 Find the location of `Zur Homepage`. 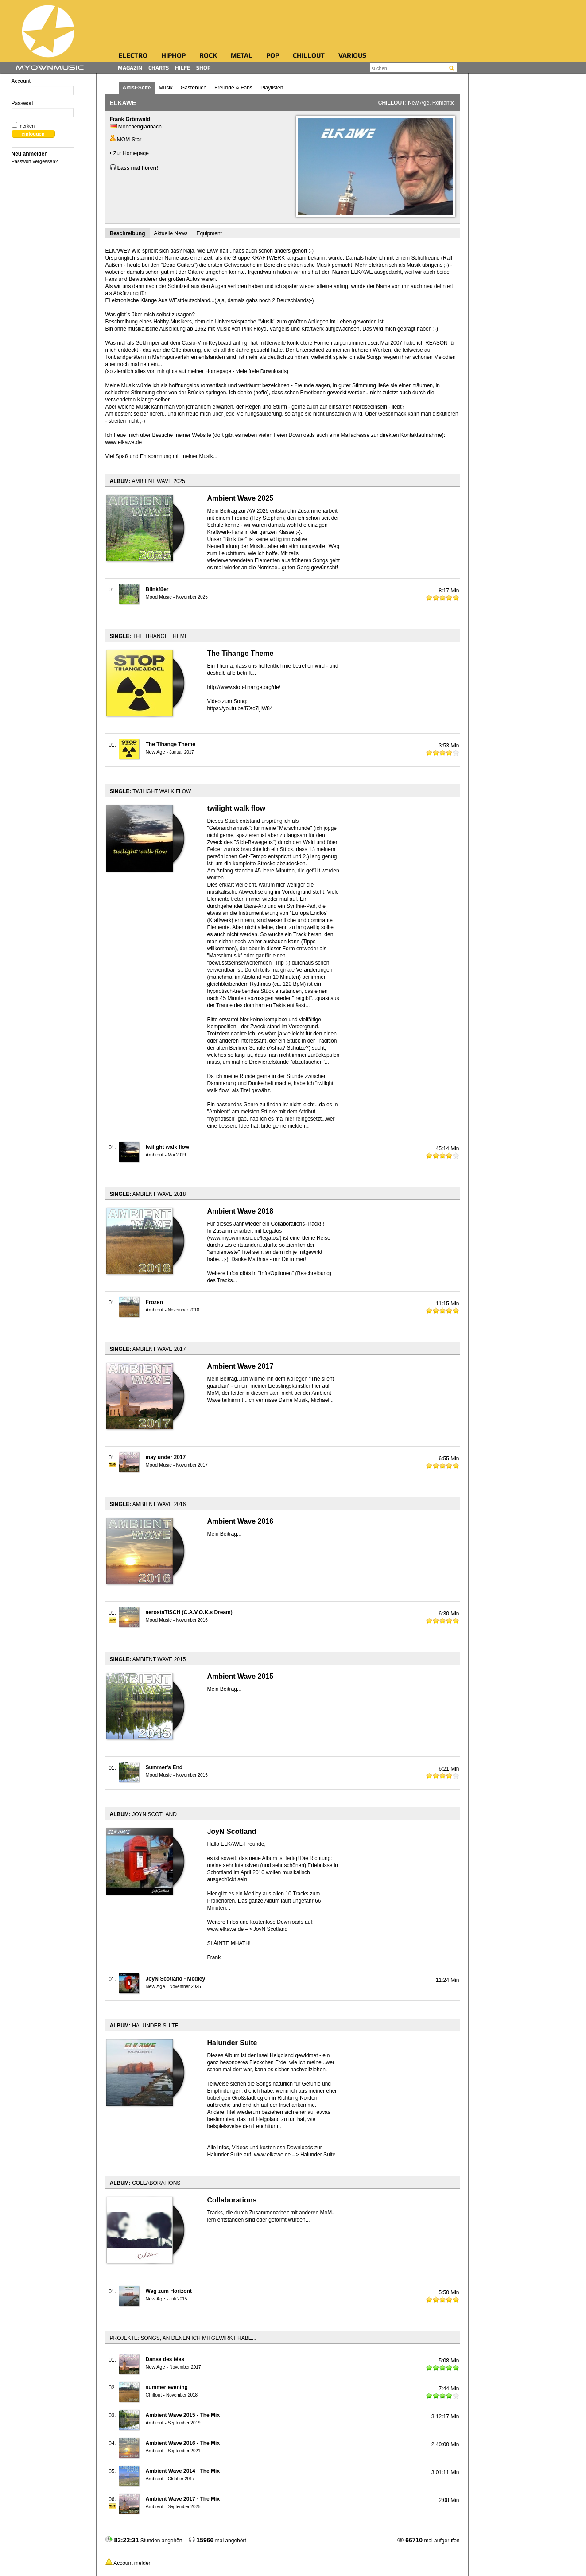

Zur Homepage is located at coordinates (129, 153).